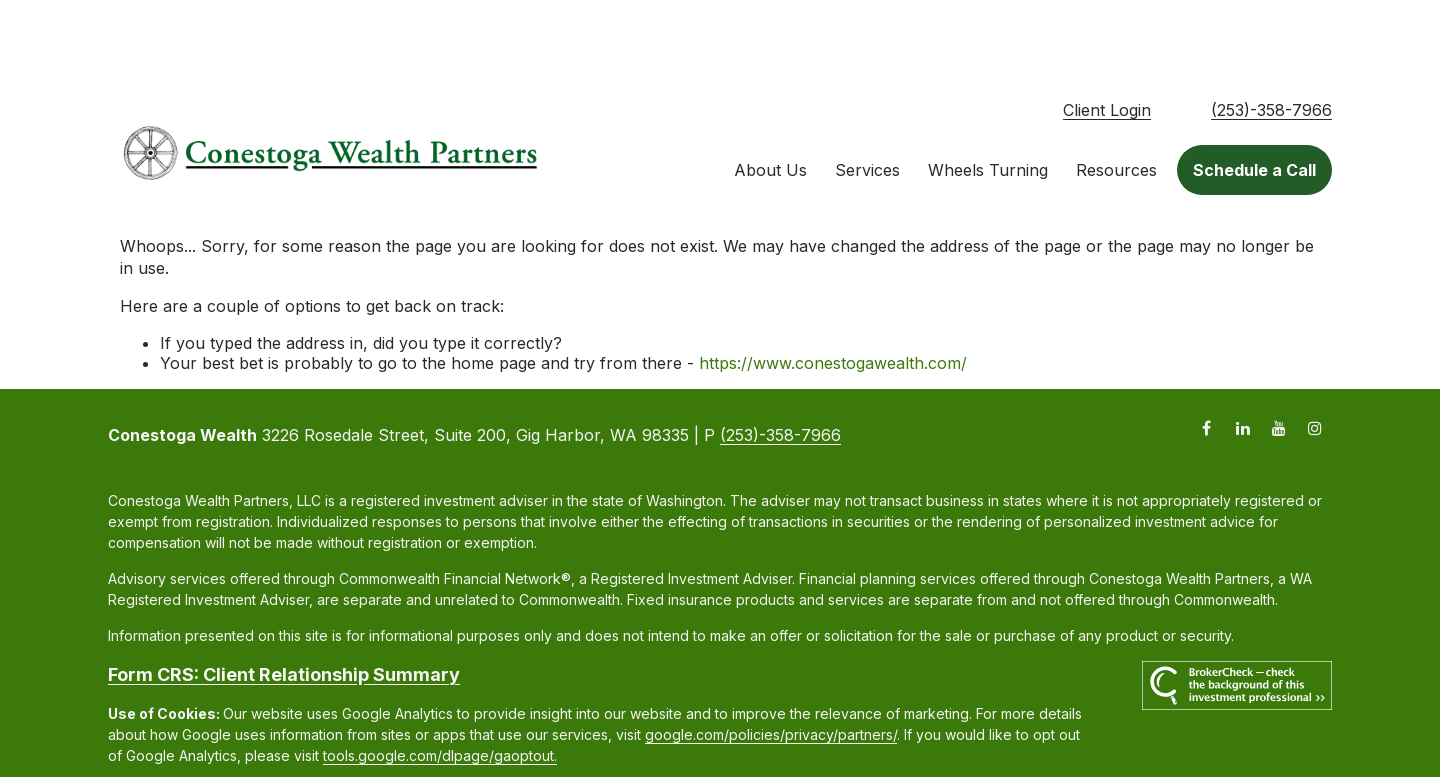 The image size is (1440, 777). What do you see at coordinates (459, 721) in the screenshot?
I see `Copyright 2026 Commonwealth Financial Network` at bounding box center [459, 721].